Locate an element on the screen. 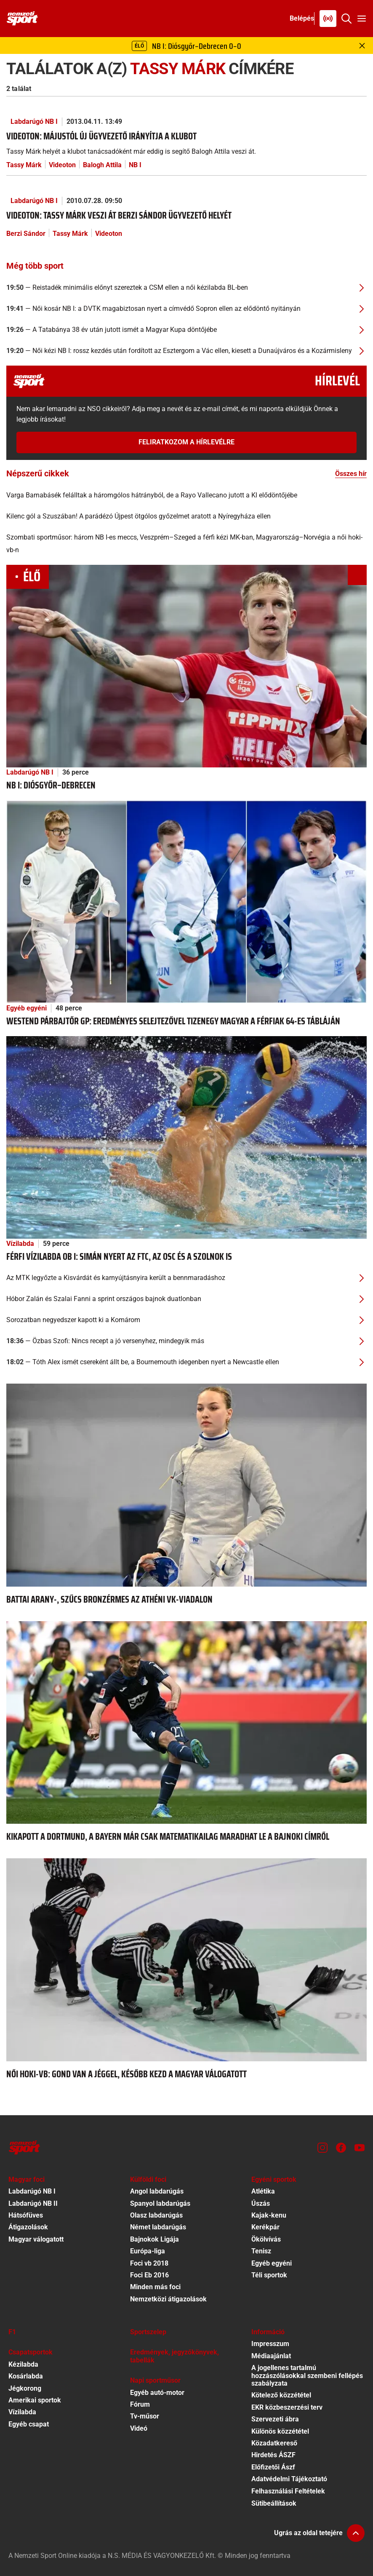 Image resolution: width=373 pixels, height=2576 pixels. Fórum is located at coordinates (140, 2404).